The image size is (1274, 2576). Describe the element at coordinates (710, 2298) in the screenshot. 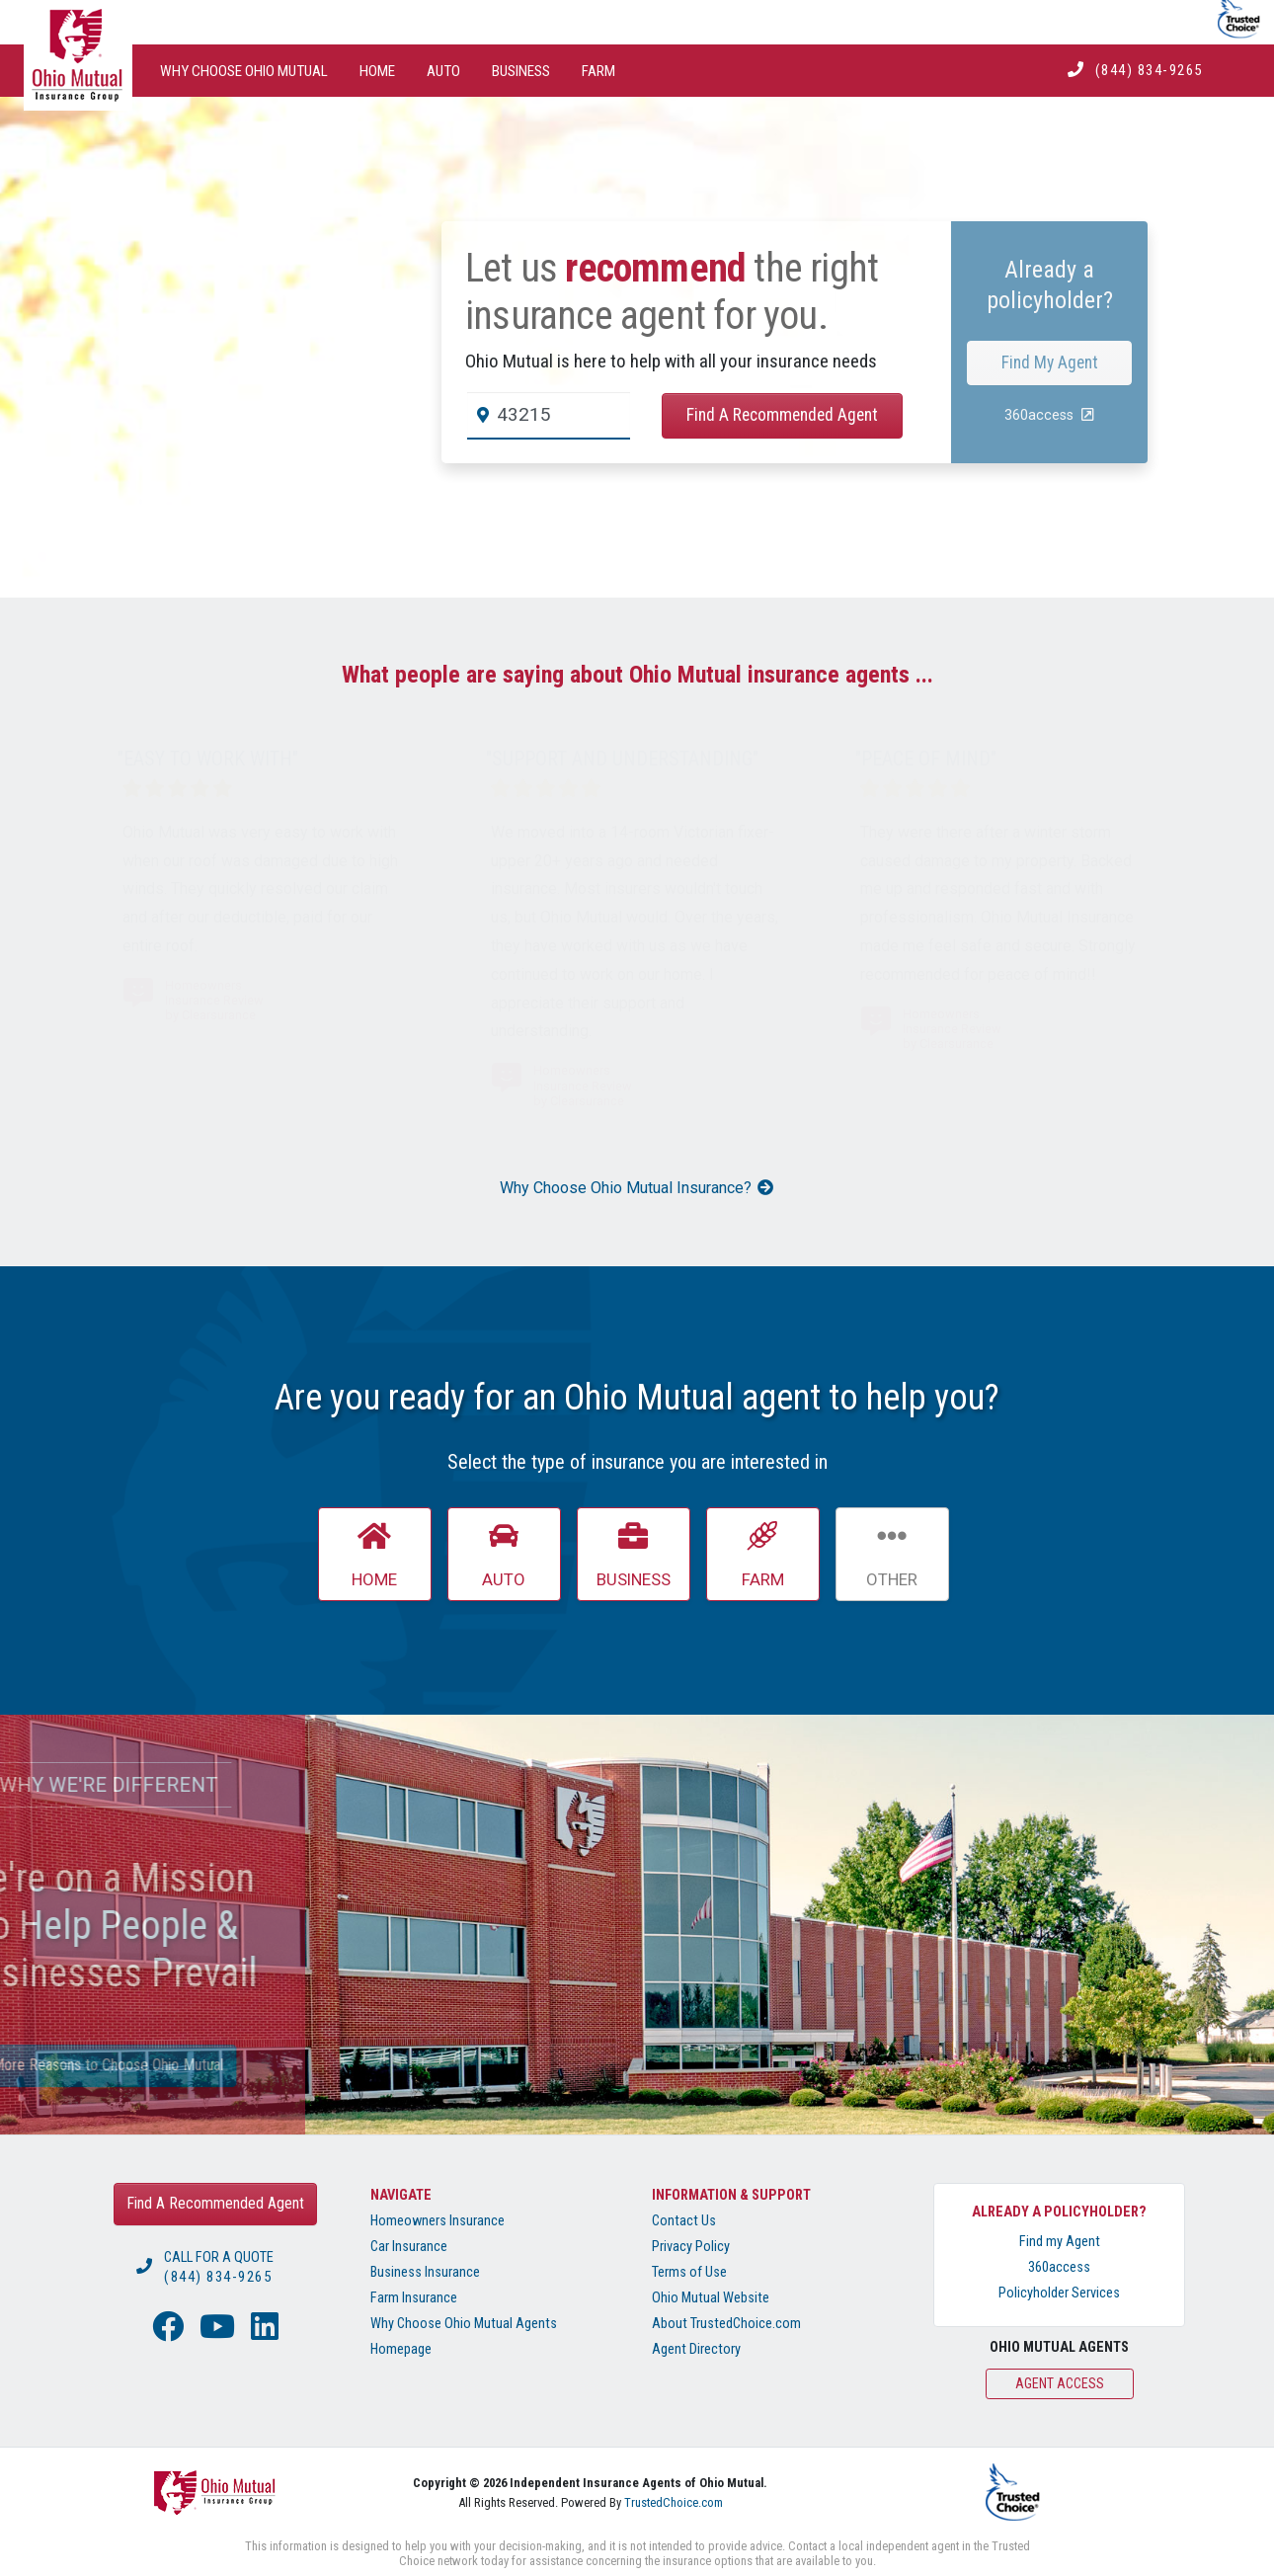

I see `Ohio Mutual Website` at that location.